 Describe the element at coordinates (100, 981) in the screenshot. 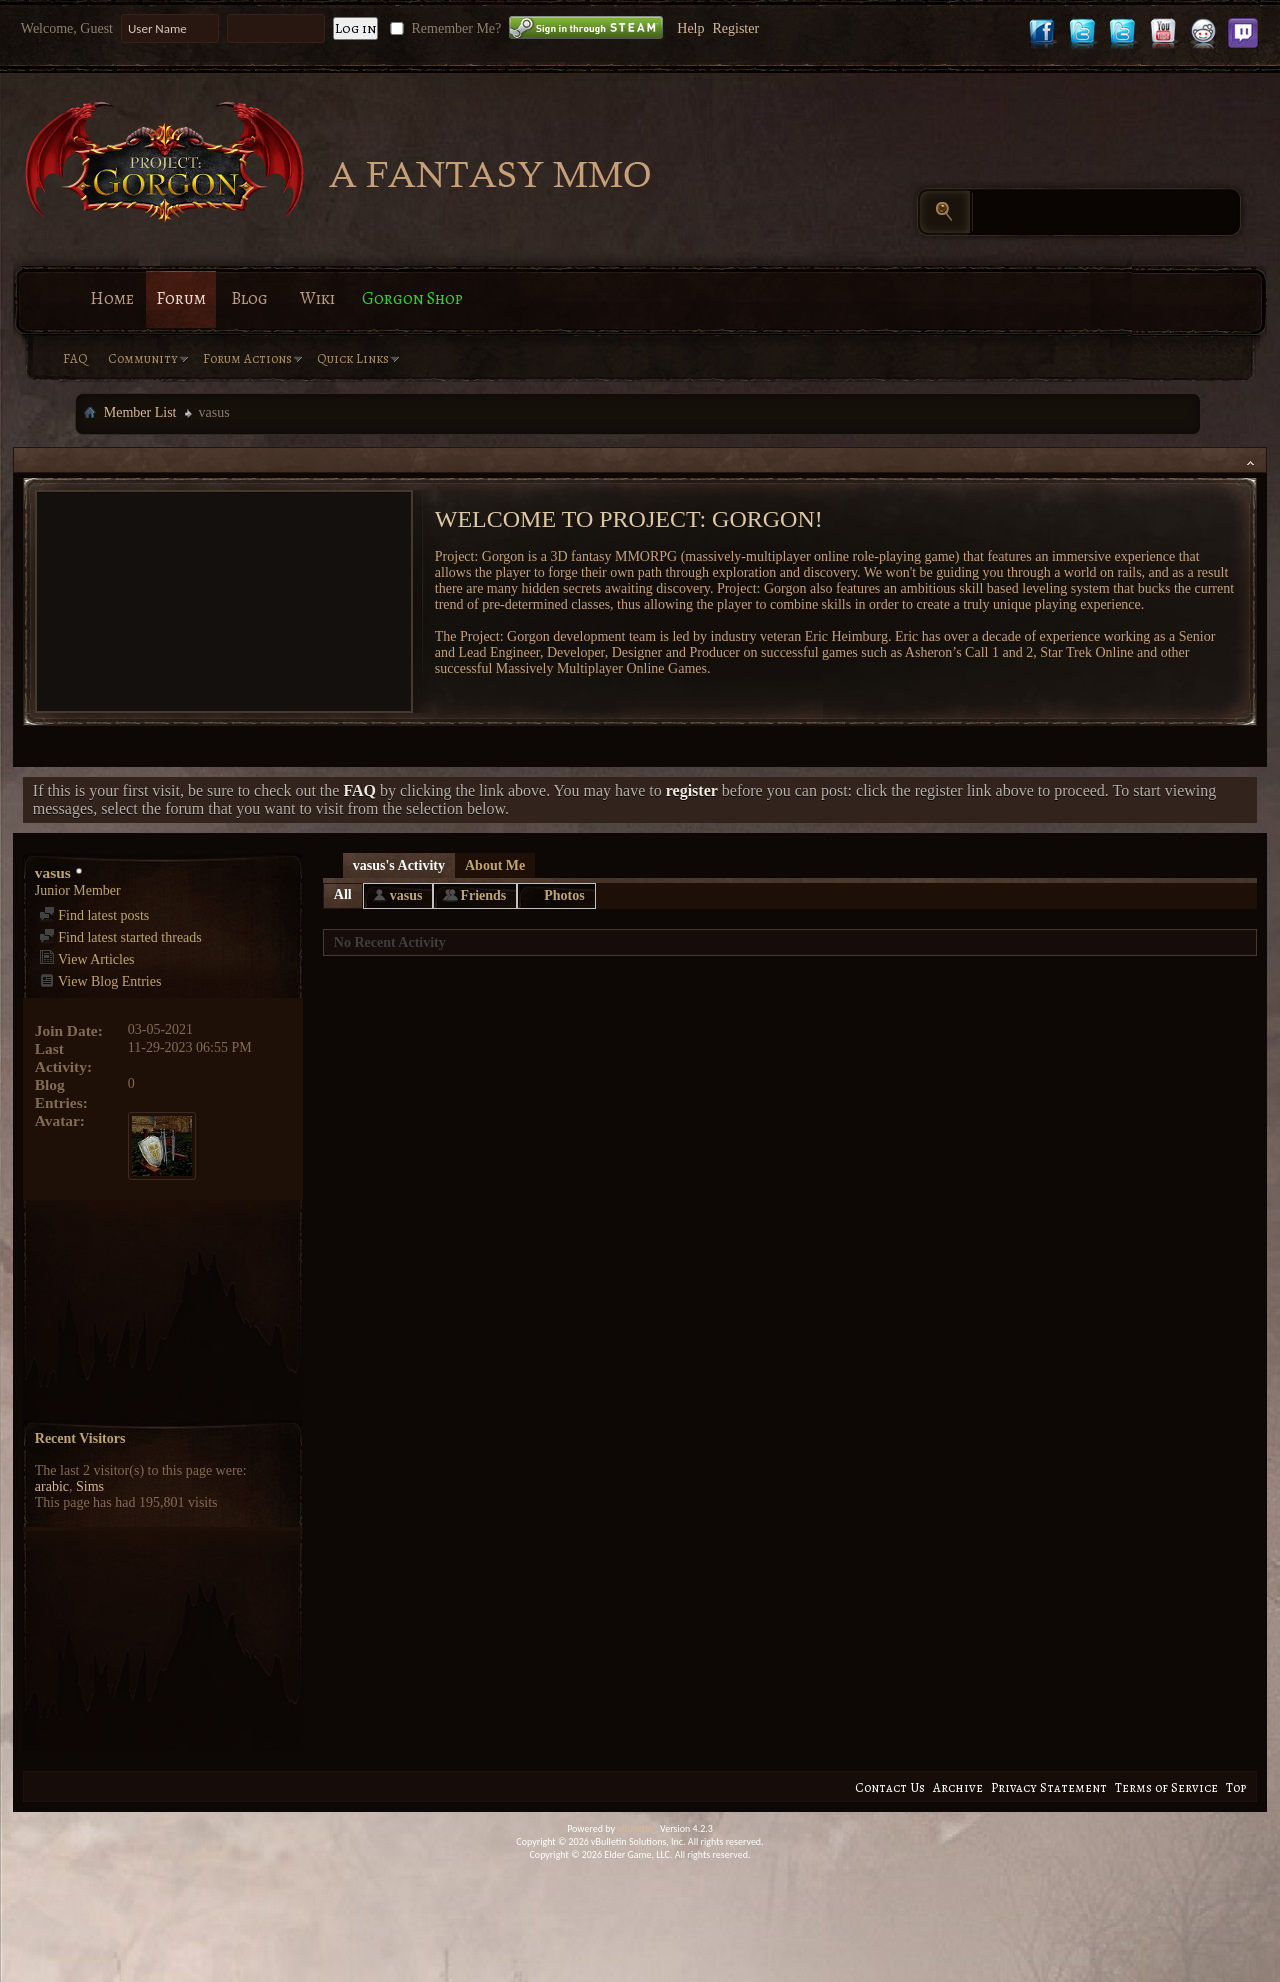

I see `View Blog Entries` at that location.